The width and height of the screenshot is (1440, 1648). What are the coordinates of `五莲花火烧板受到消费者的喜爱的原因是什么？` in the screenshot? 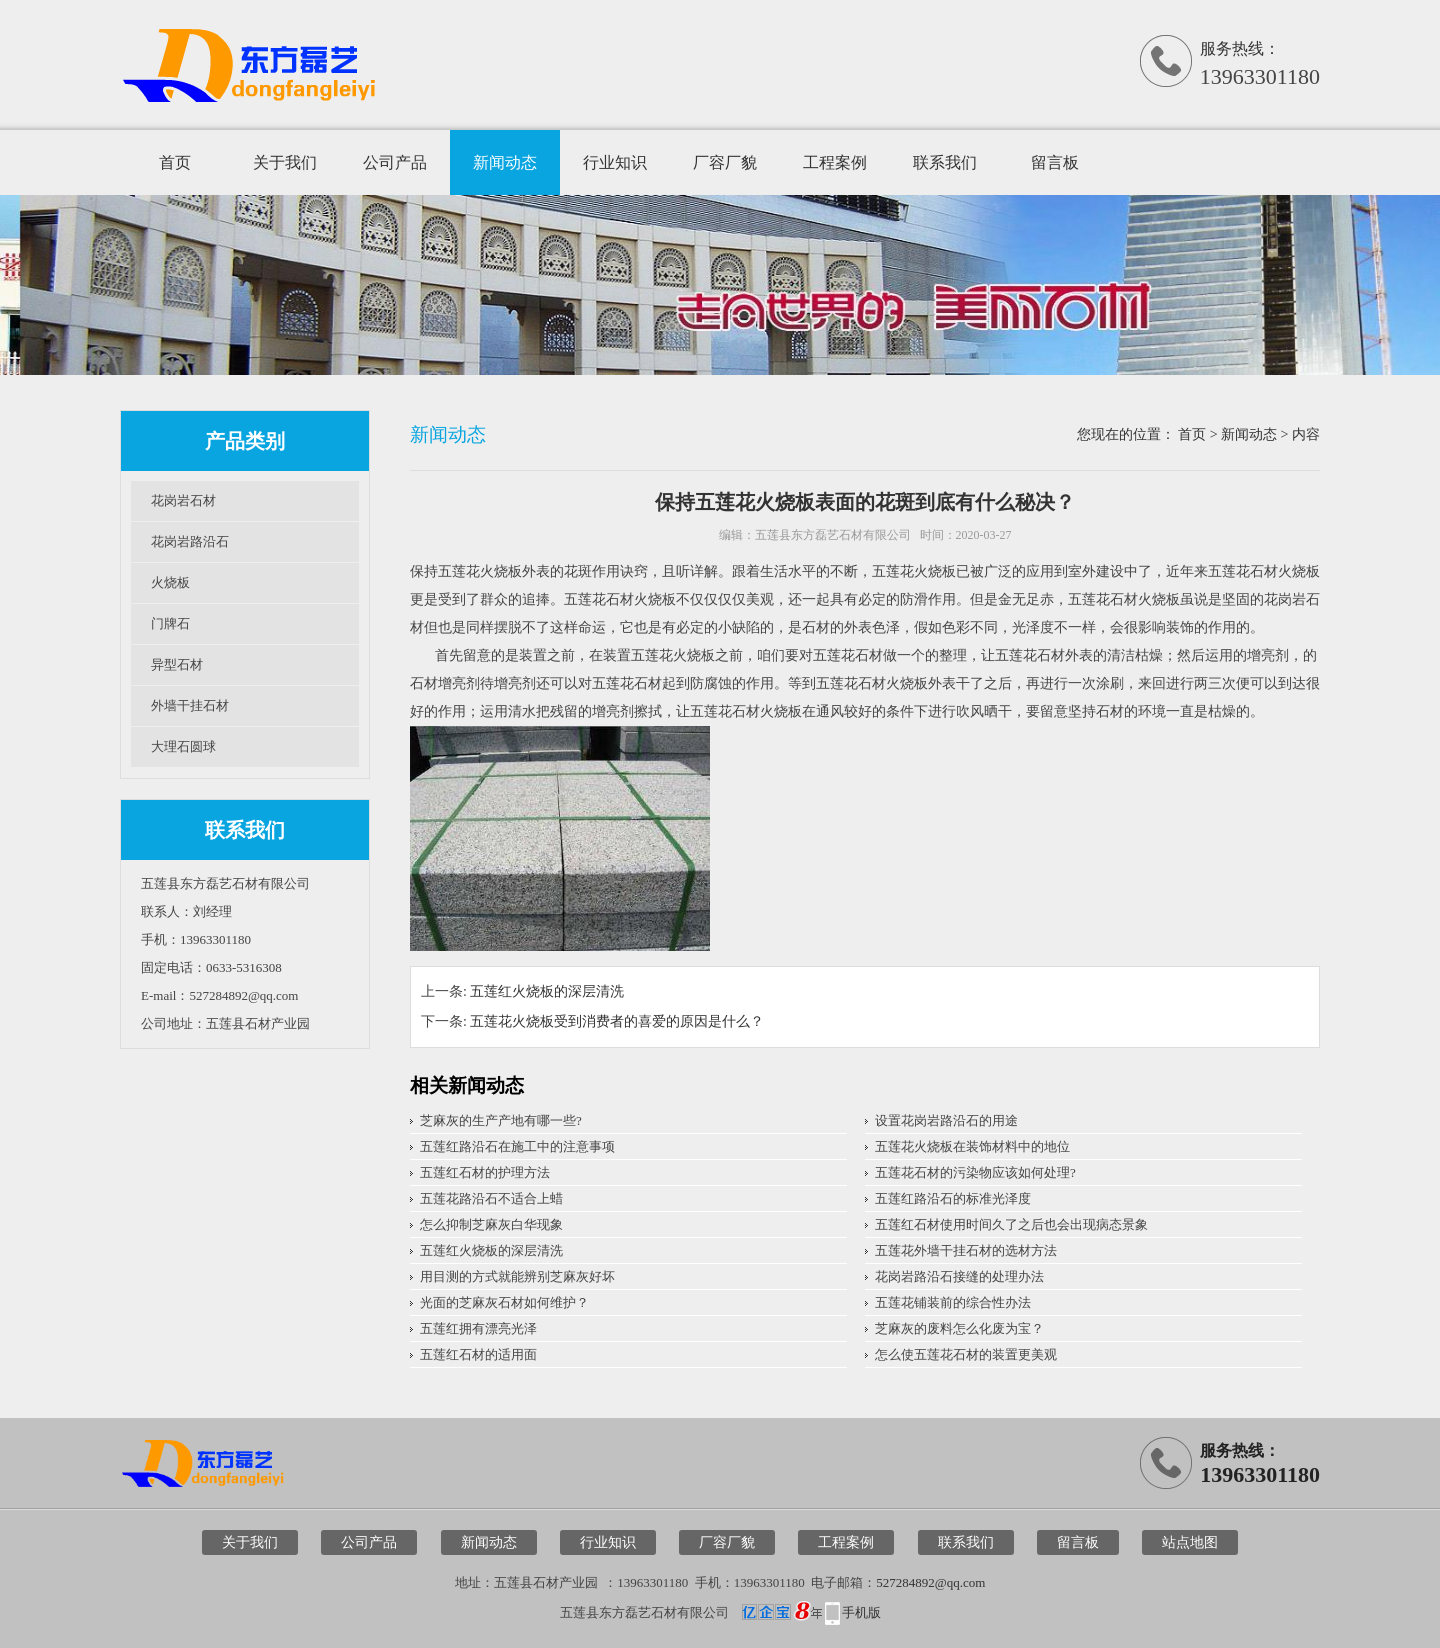 It's located at (617, 1021).